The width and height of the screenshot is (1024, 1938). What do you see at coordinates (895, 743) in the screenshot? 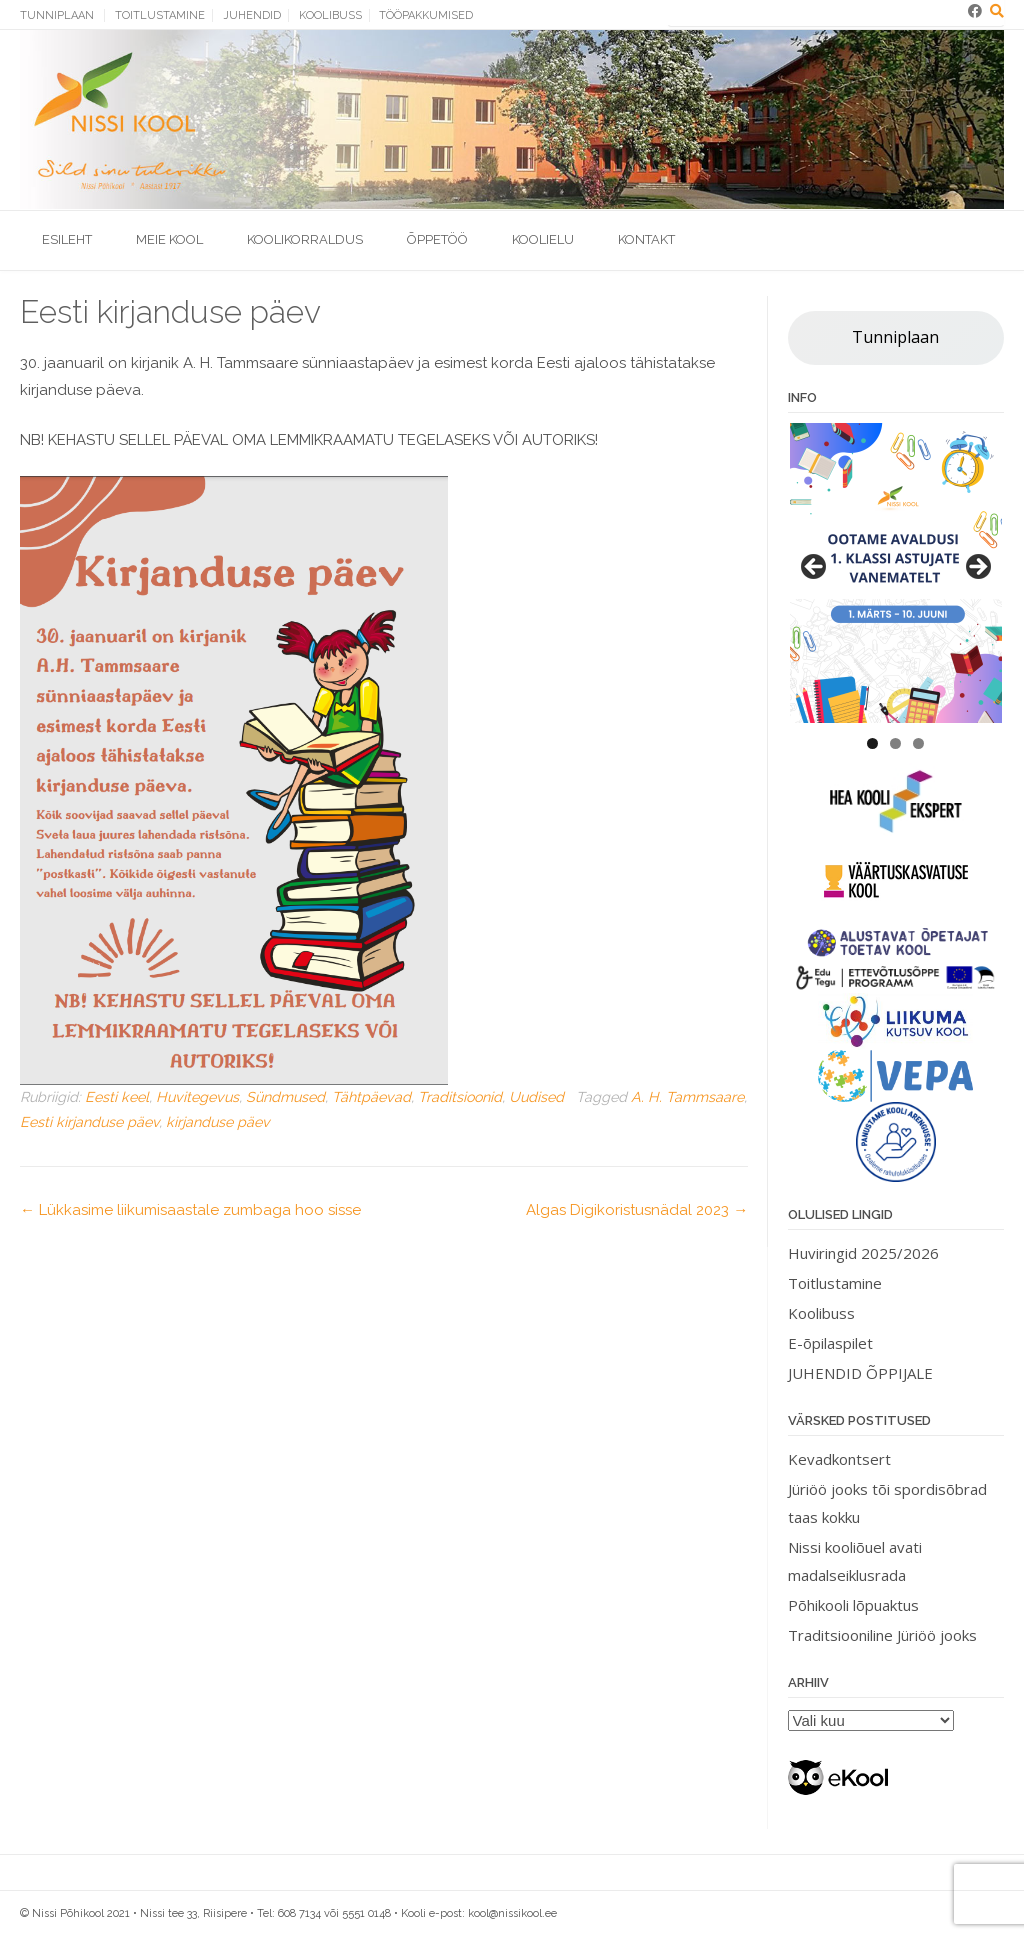
I see `2 [tab]` at bounding box center [895, 743].